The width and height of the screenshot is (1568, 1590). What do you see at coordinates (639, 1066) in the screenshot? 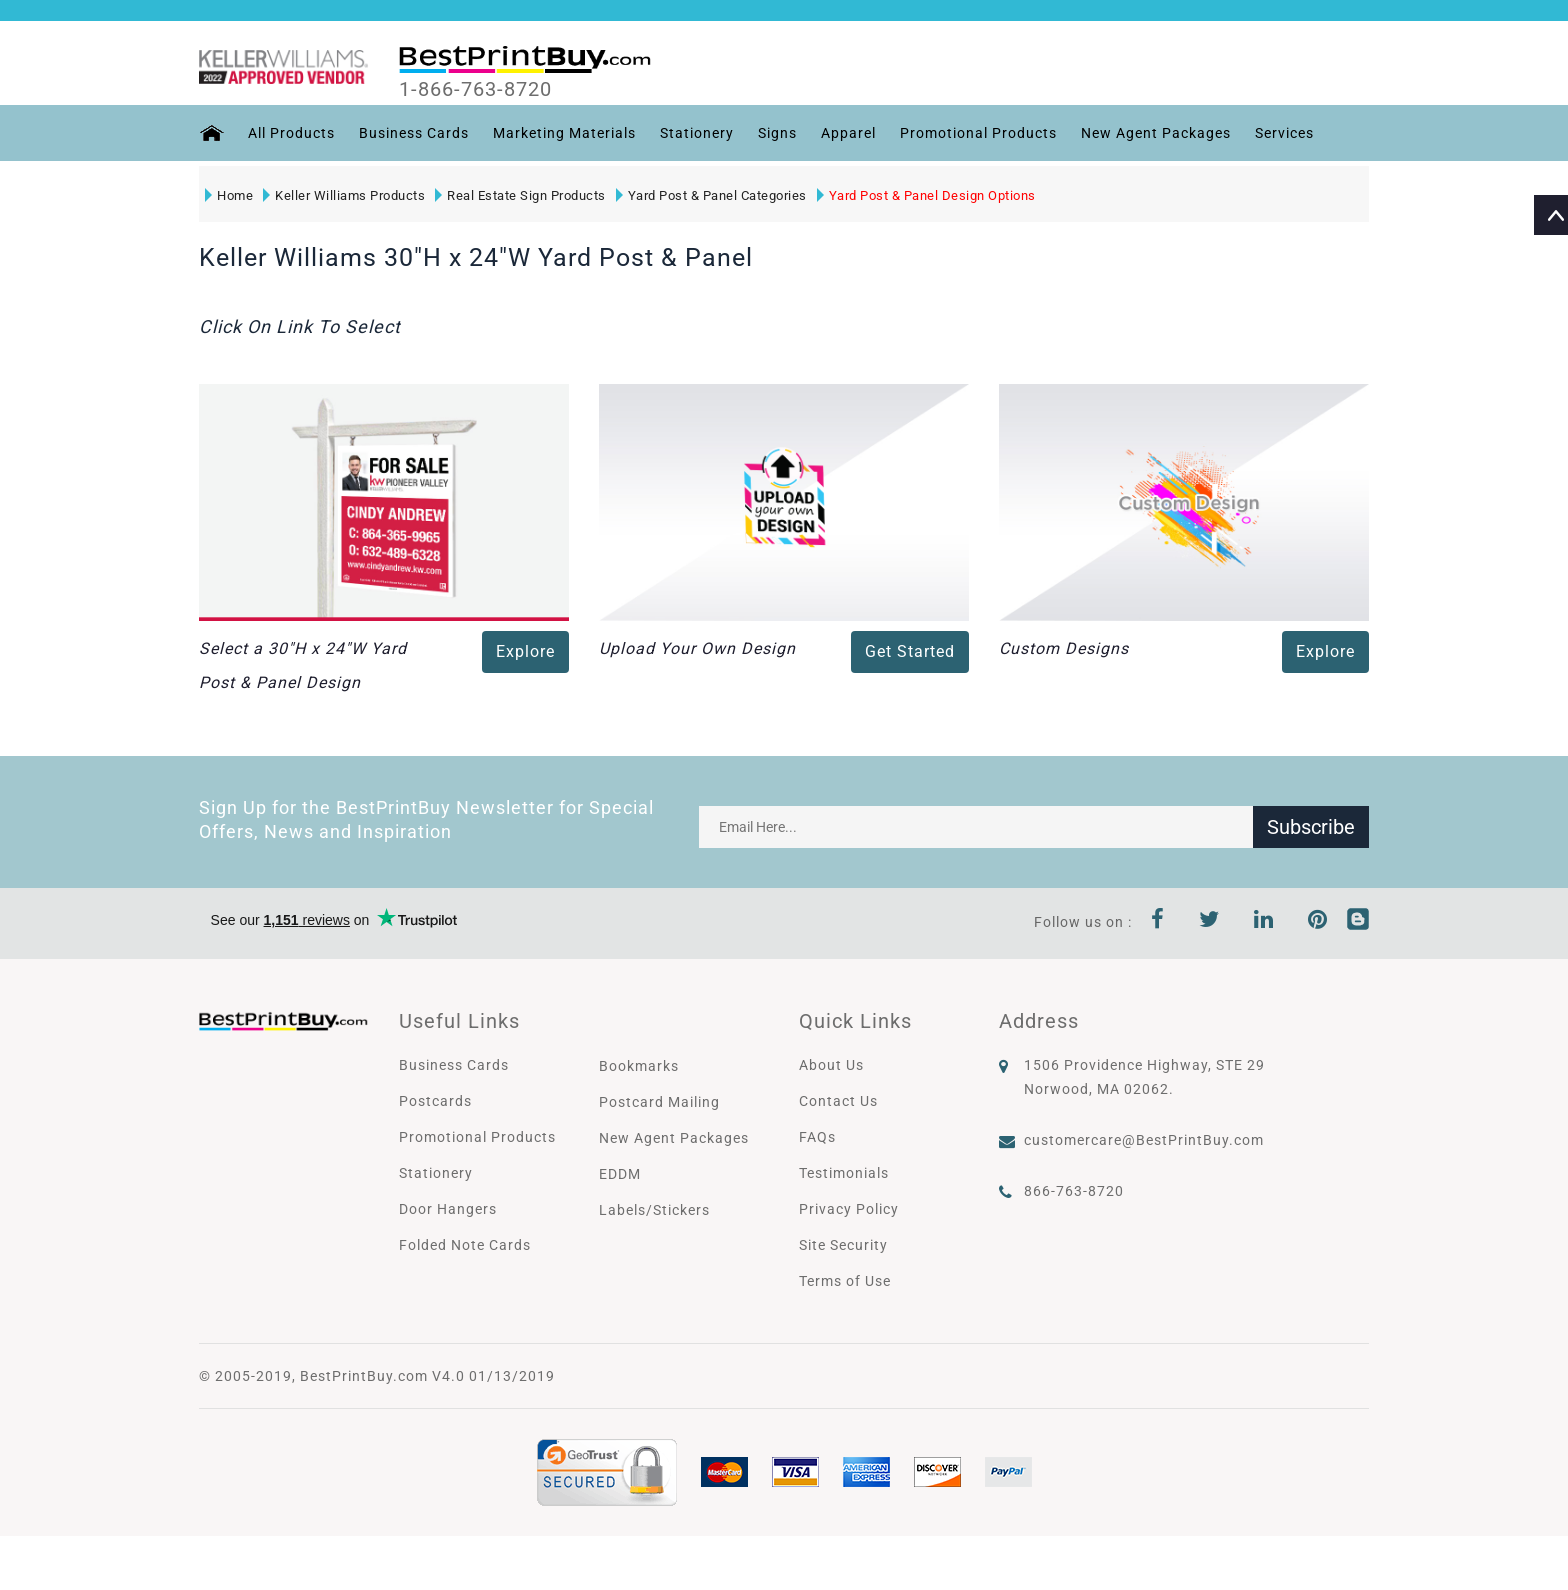
I see `Bookmarks` at bounding box center [639, 1066].